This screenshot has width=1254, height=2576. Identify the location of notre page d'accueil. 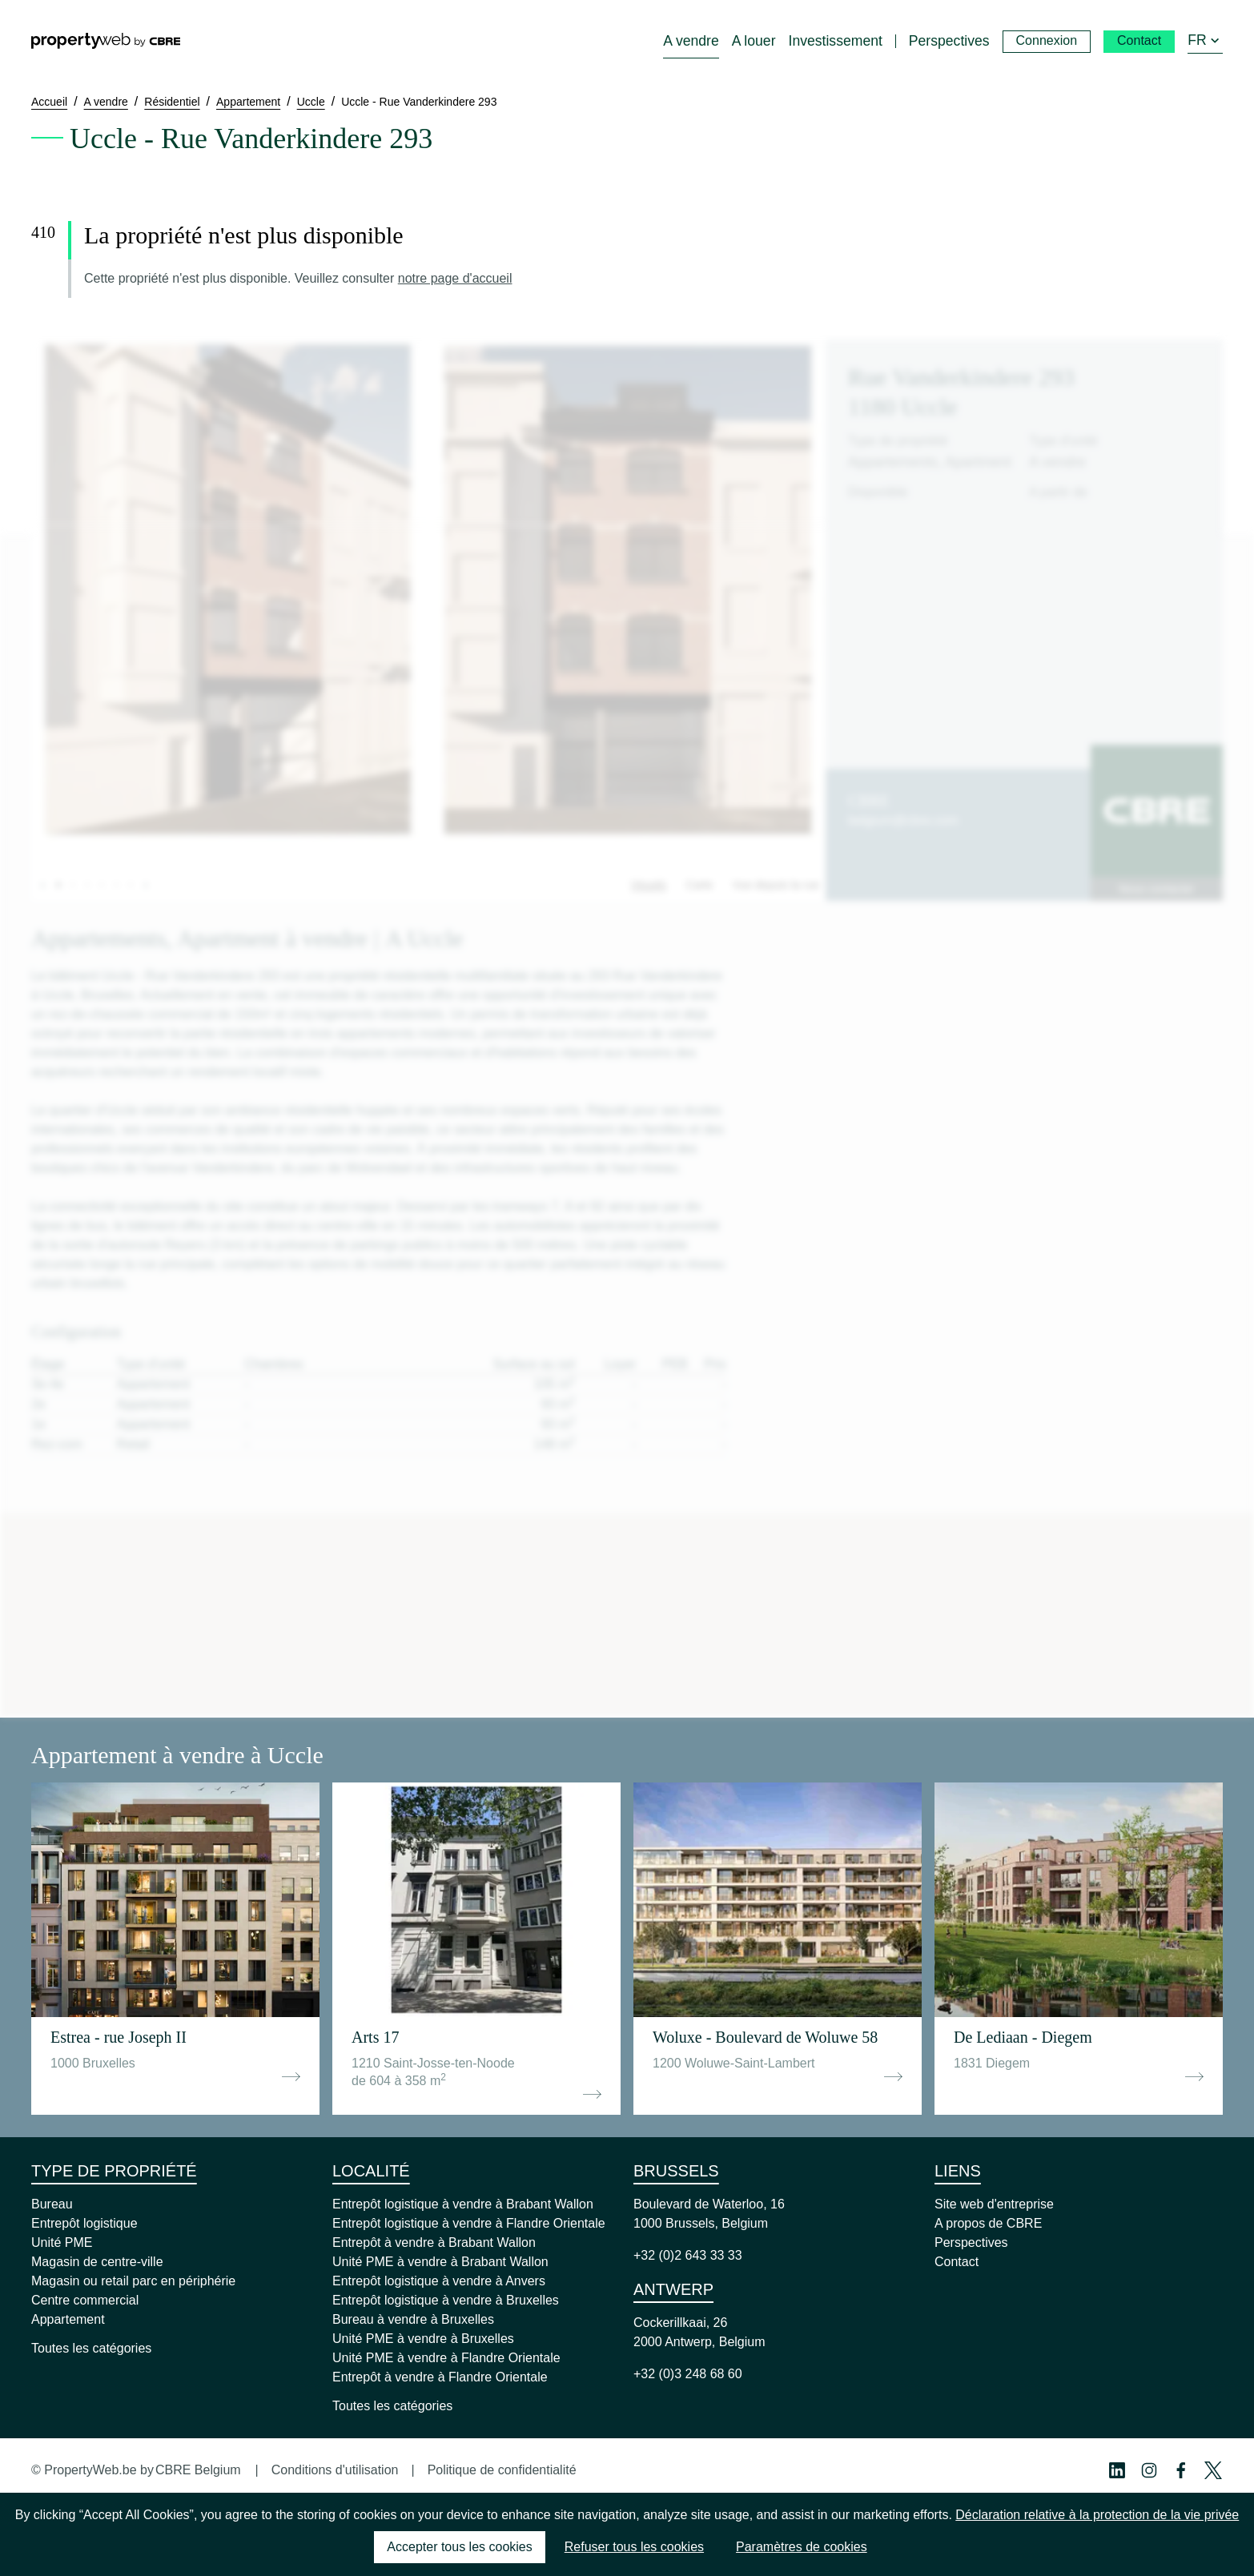
(455, 278).